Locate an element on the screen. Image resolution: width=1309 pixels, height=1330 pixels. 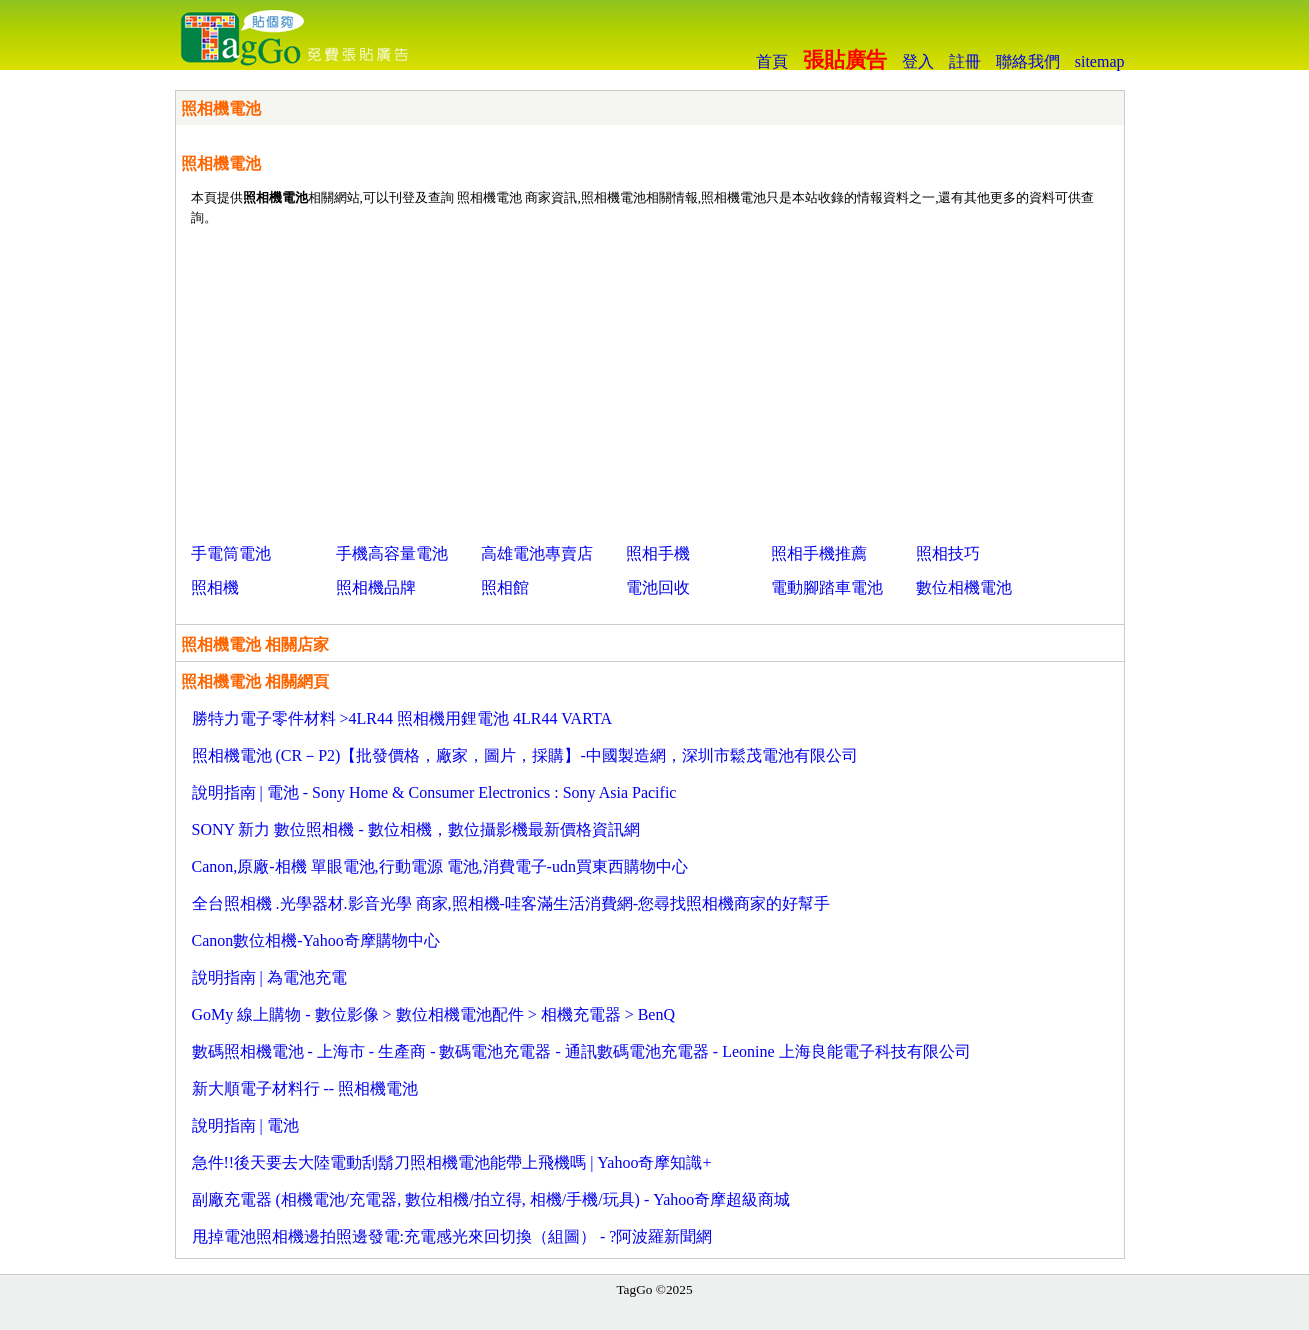
SONY 新力 數位照相機 - 數位相機，數位攝影機最新價格資訊網 is located at coordinates (416, 829).